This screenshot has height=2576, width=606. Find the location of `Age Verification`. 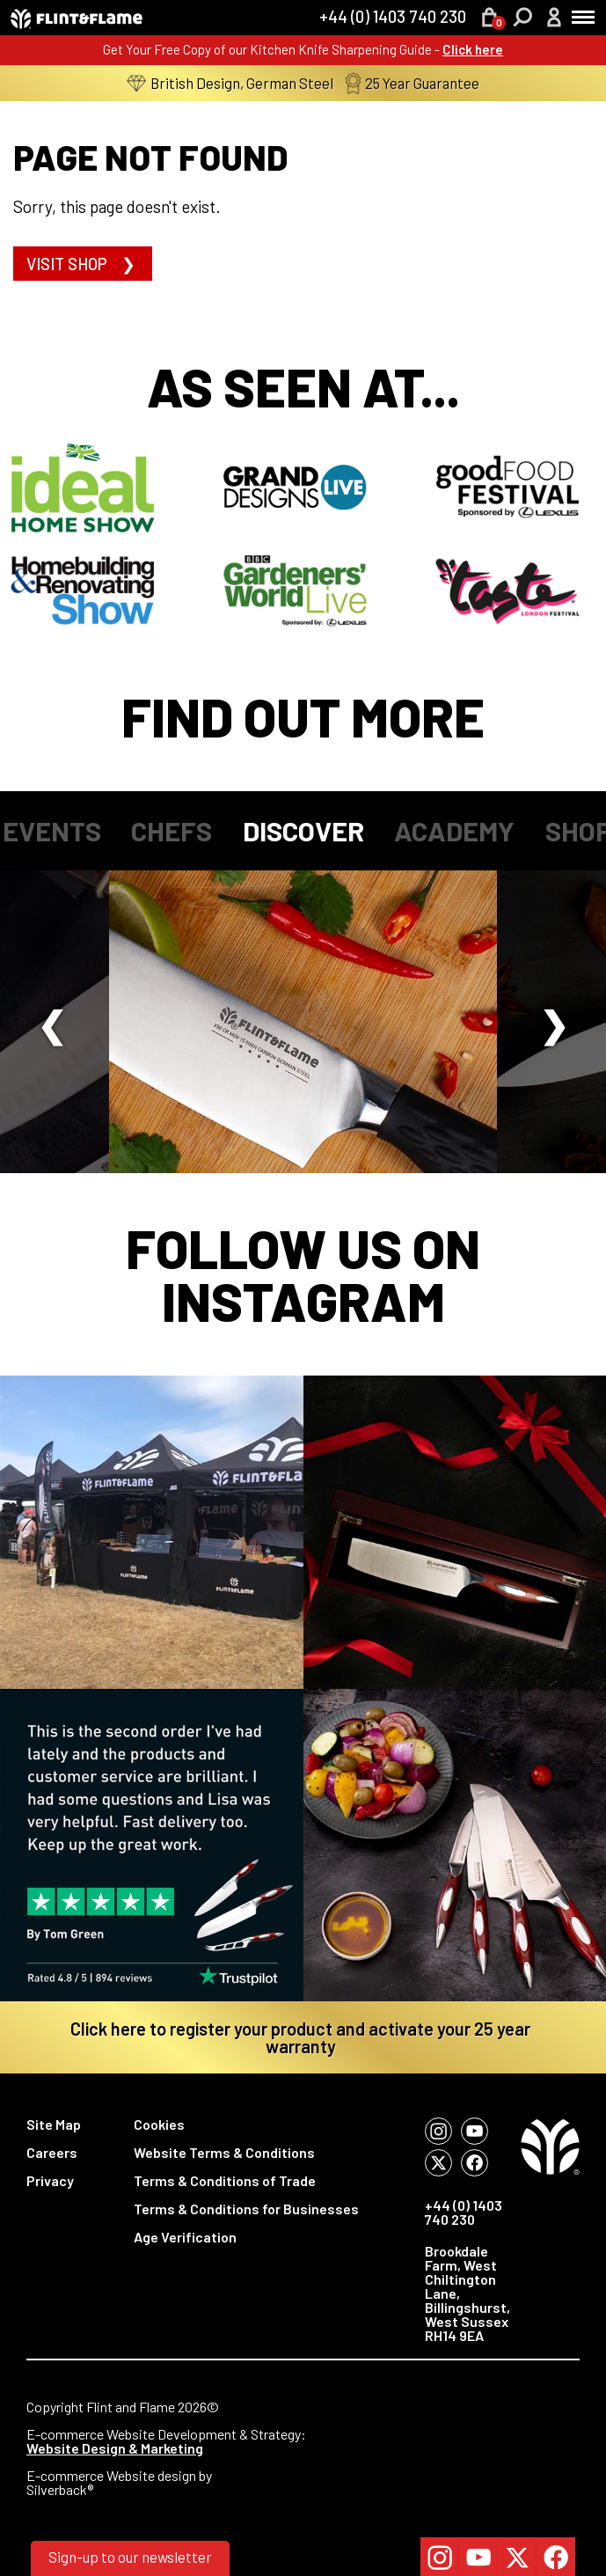

Age Verification is located at coordinates (185, 2236).